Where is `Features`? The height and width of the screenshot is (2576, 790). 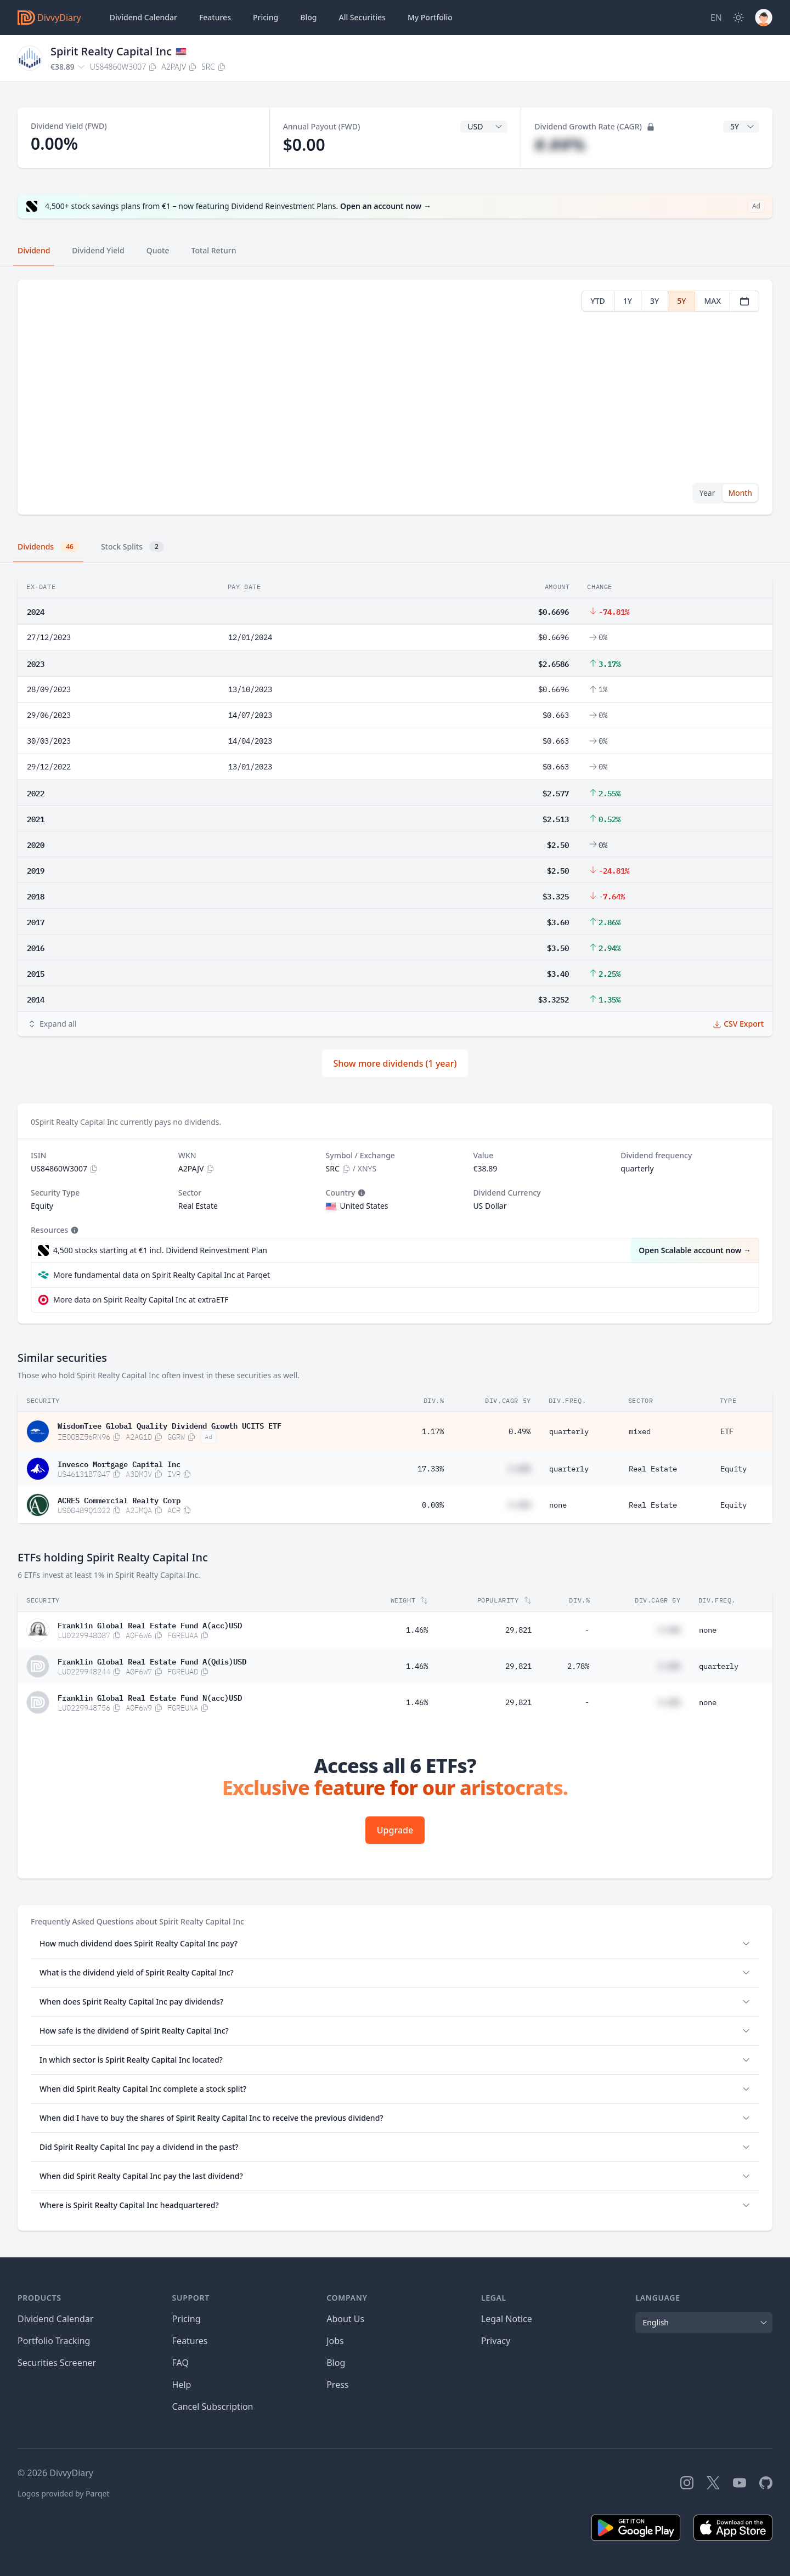
Features is located at coordinates (215, 17).